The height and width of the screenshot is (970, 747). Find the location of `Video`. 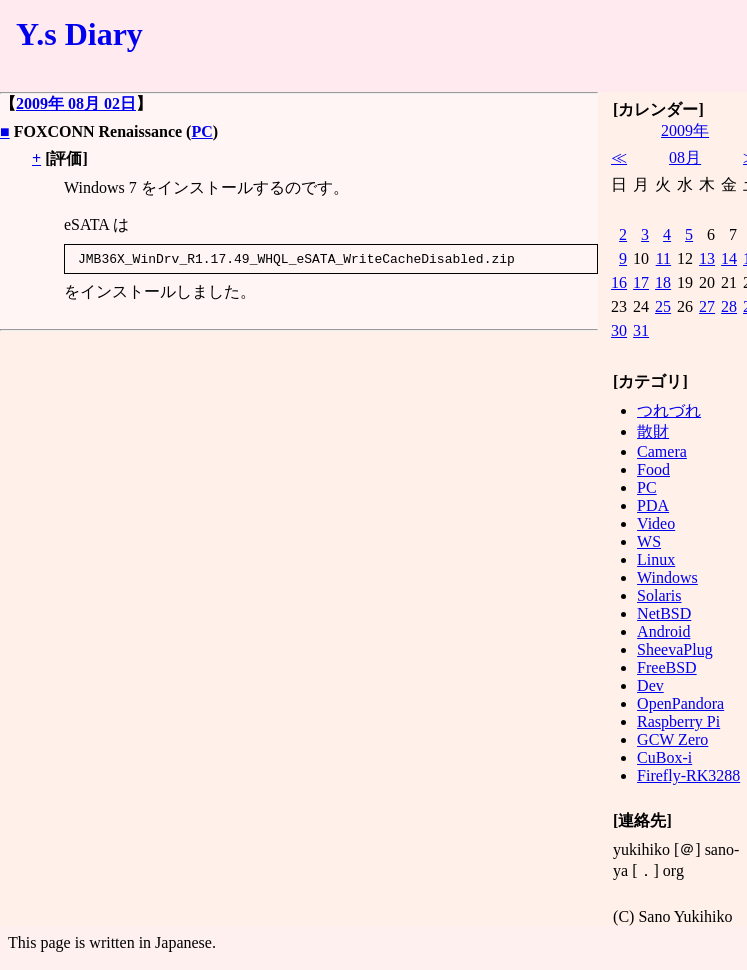

Video is located at coordinates (656, 523).